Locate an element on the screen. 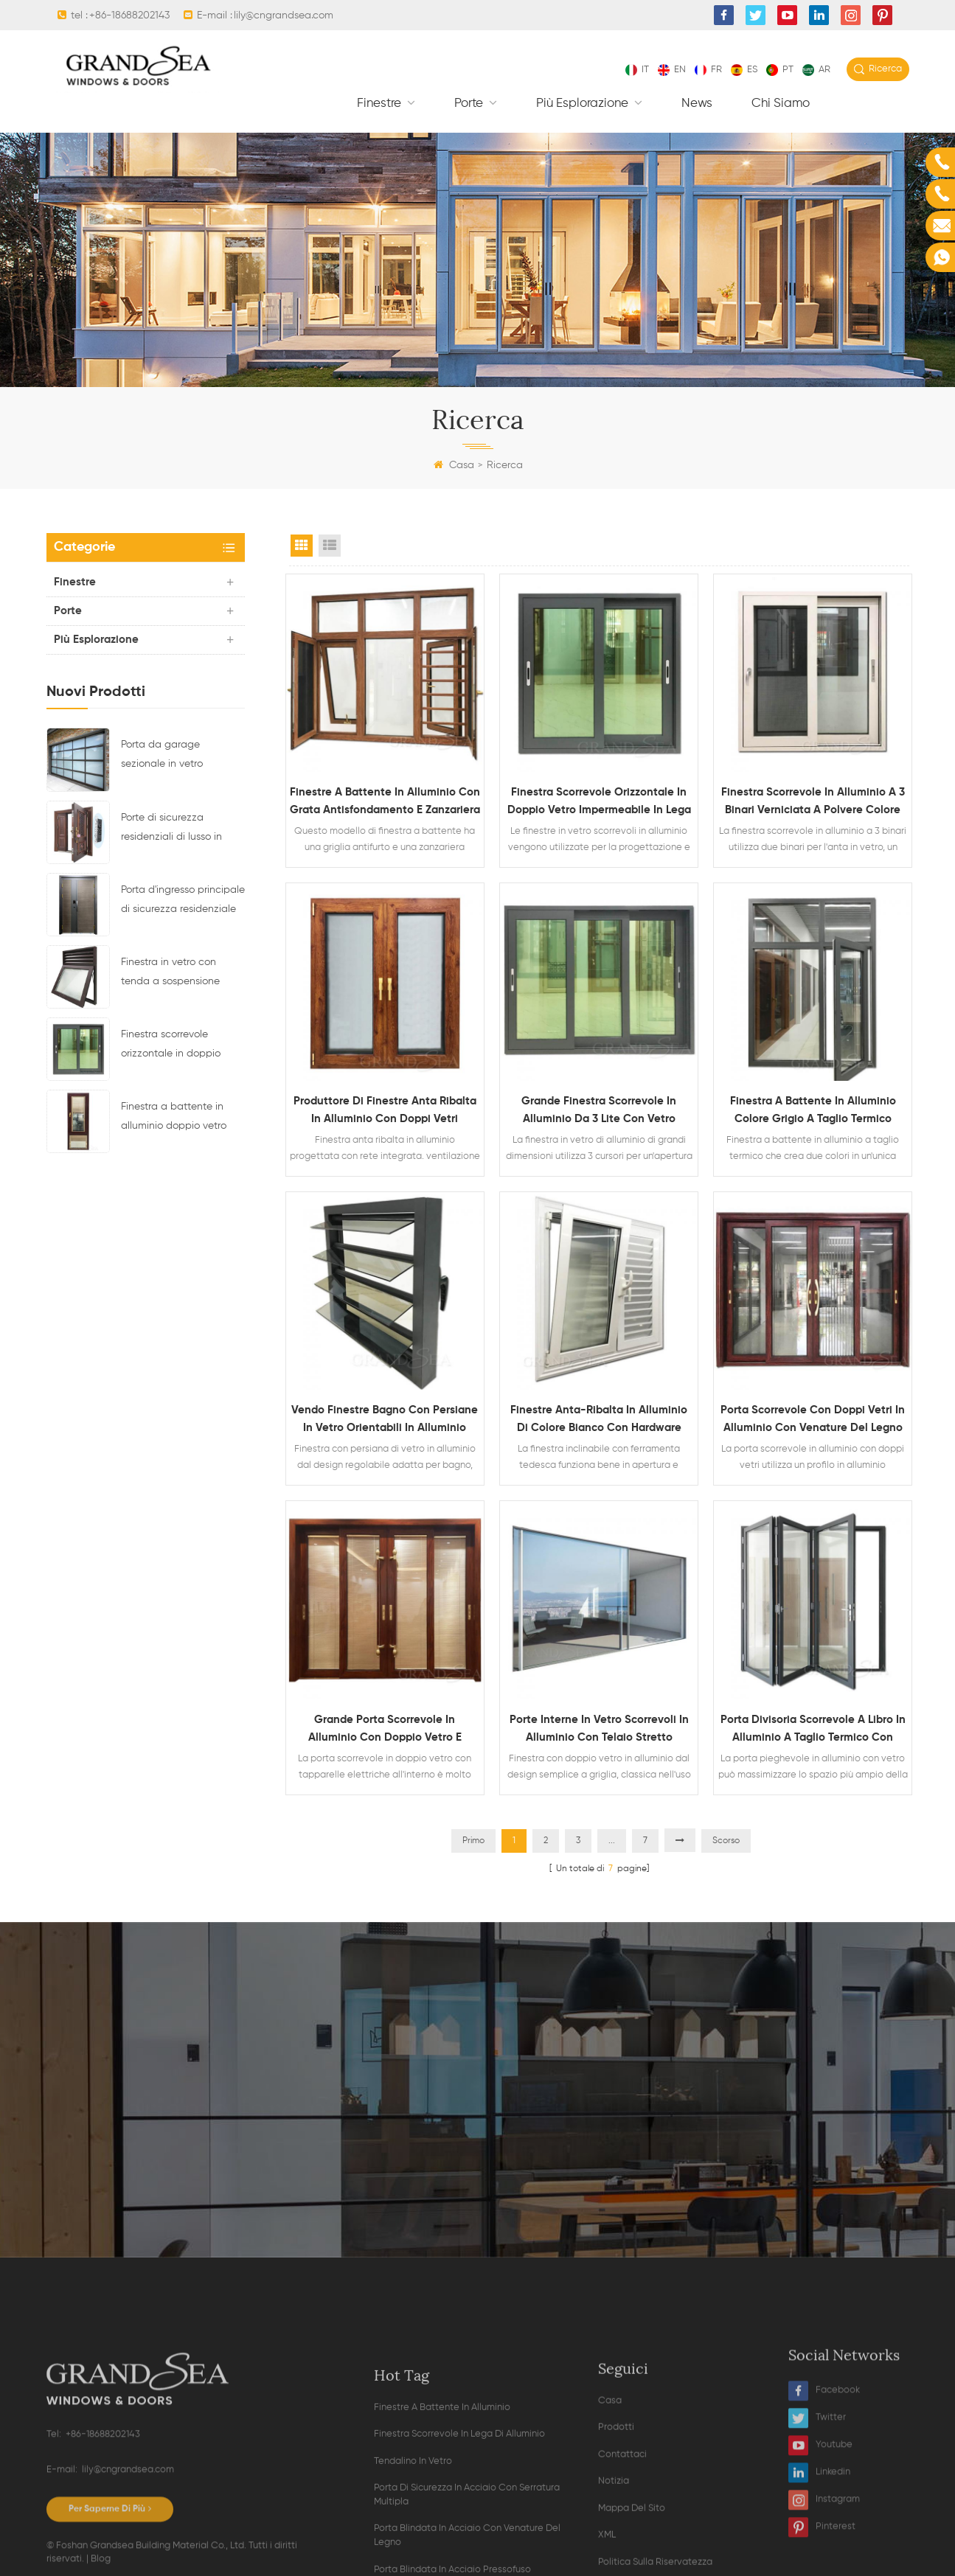  Porta d'ingresso principale di sicurezza residenziale in acciaio di ultimo design con serratura elettronica multipla is located at coordinates (183, 902).